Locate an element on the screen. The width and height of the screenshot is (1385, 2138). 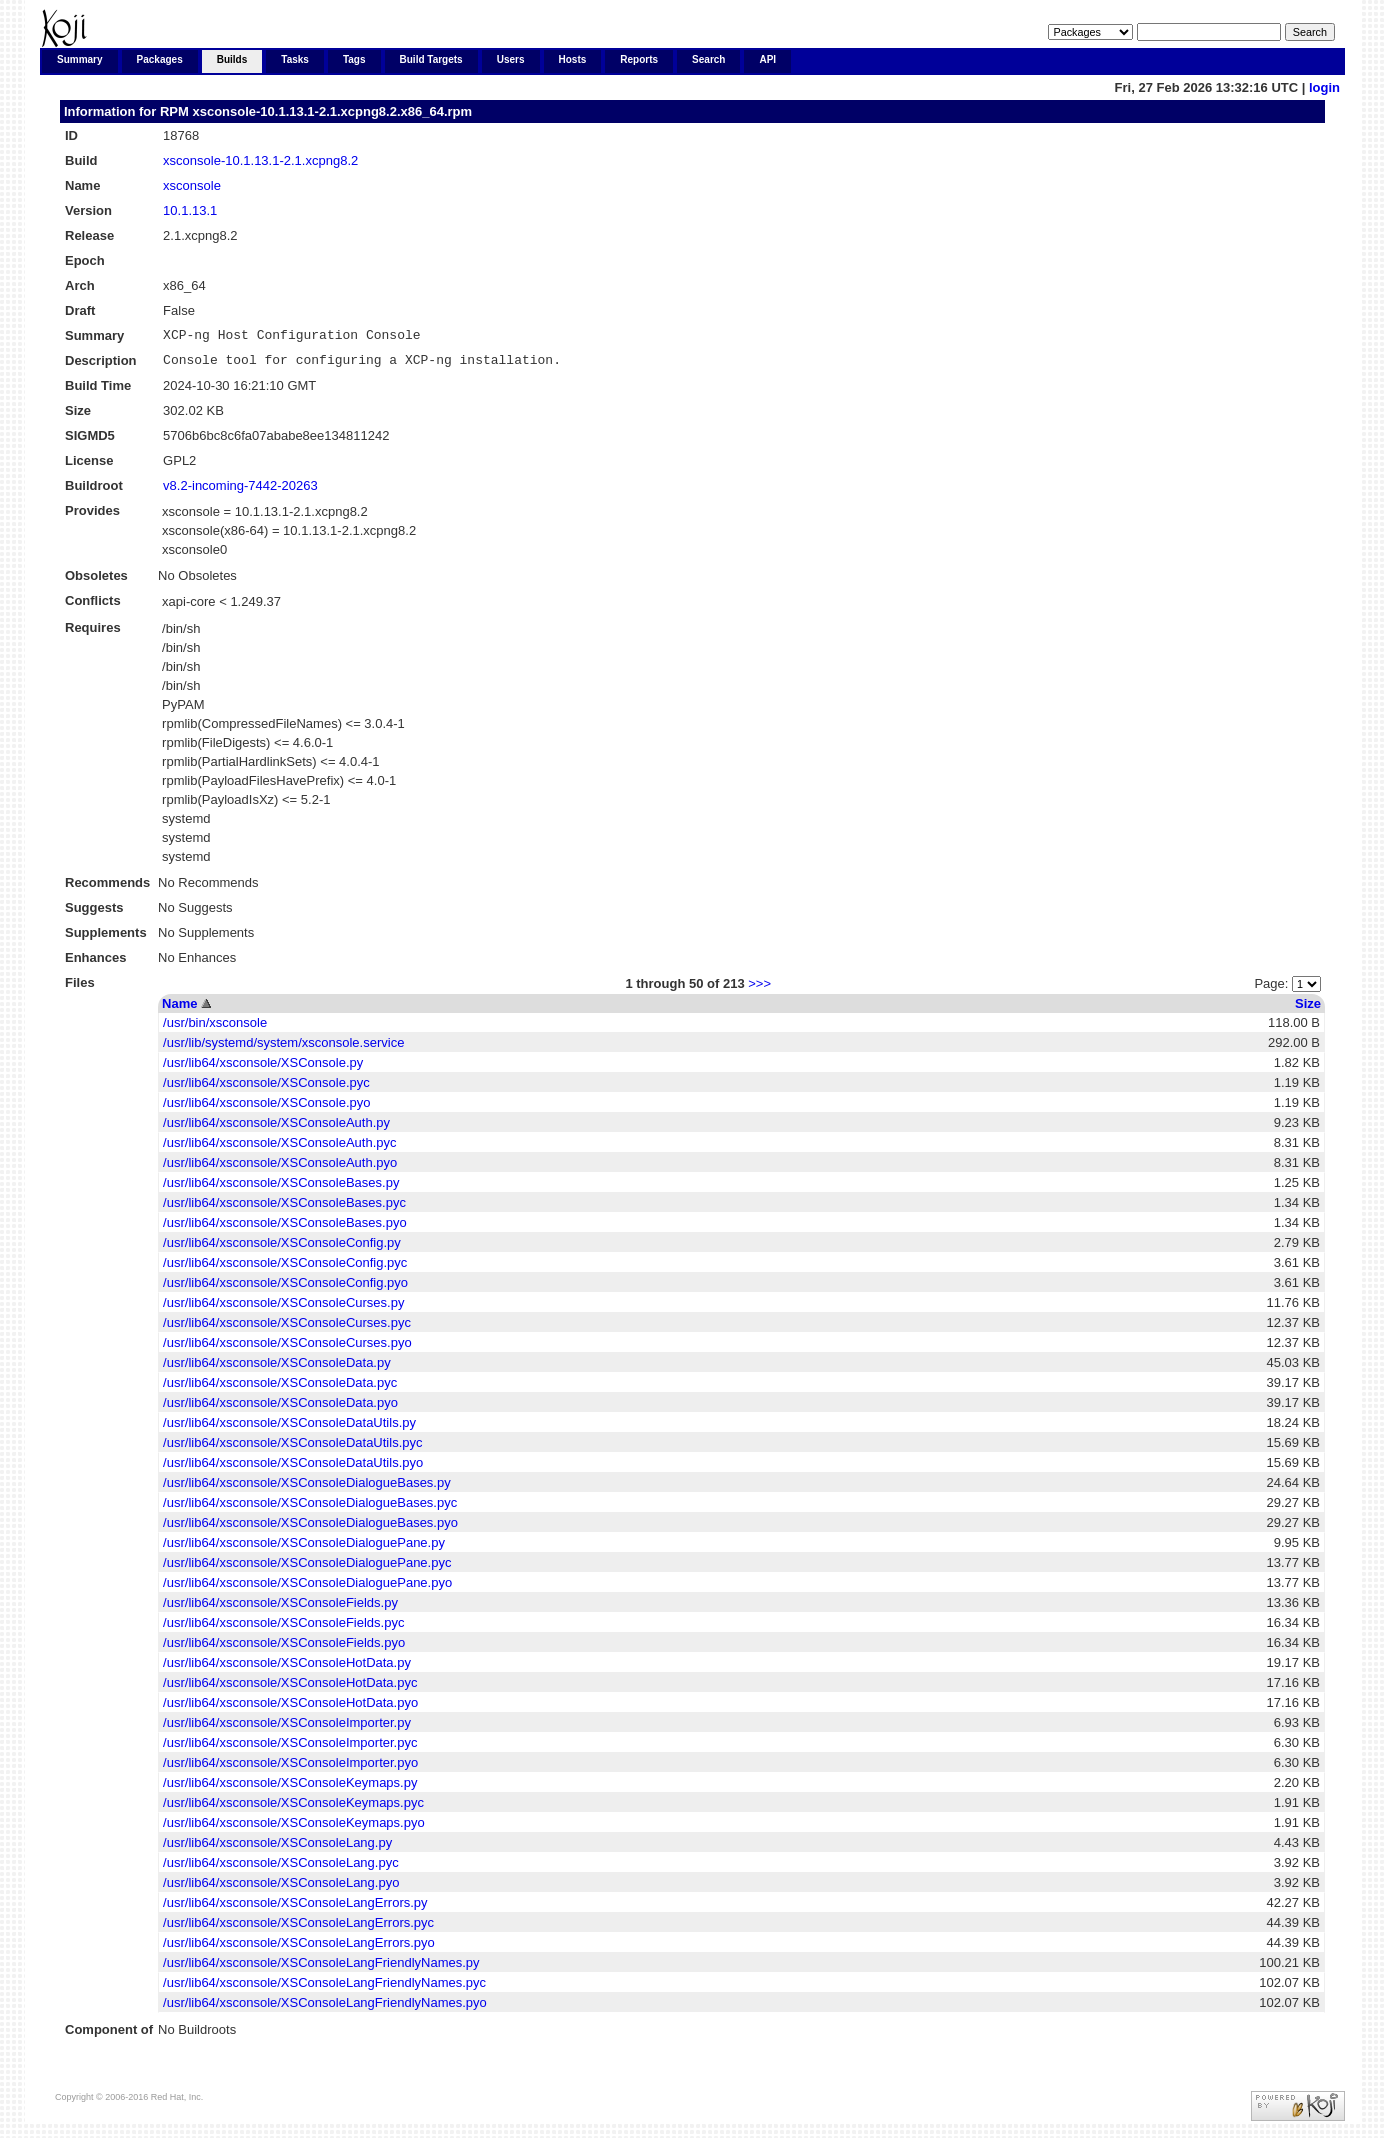
/usr/lib64/xsconsole/XSConsoleBases.py is located at coordinates (281, 1188).